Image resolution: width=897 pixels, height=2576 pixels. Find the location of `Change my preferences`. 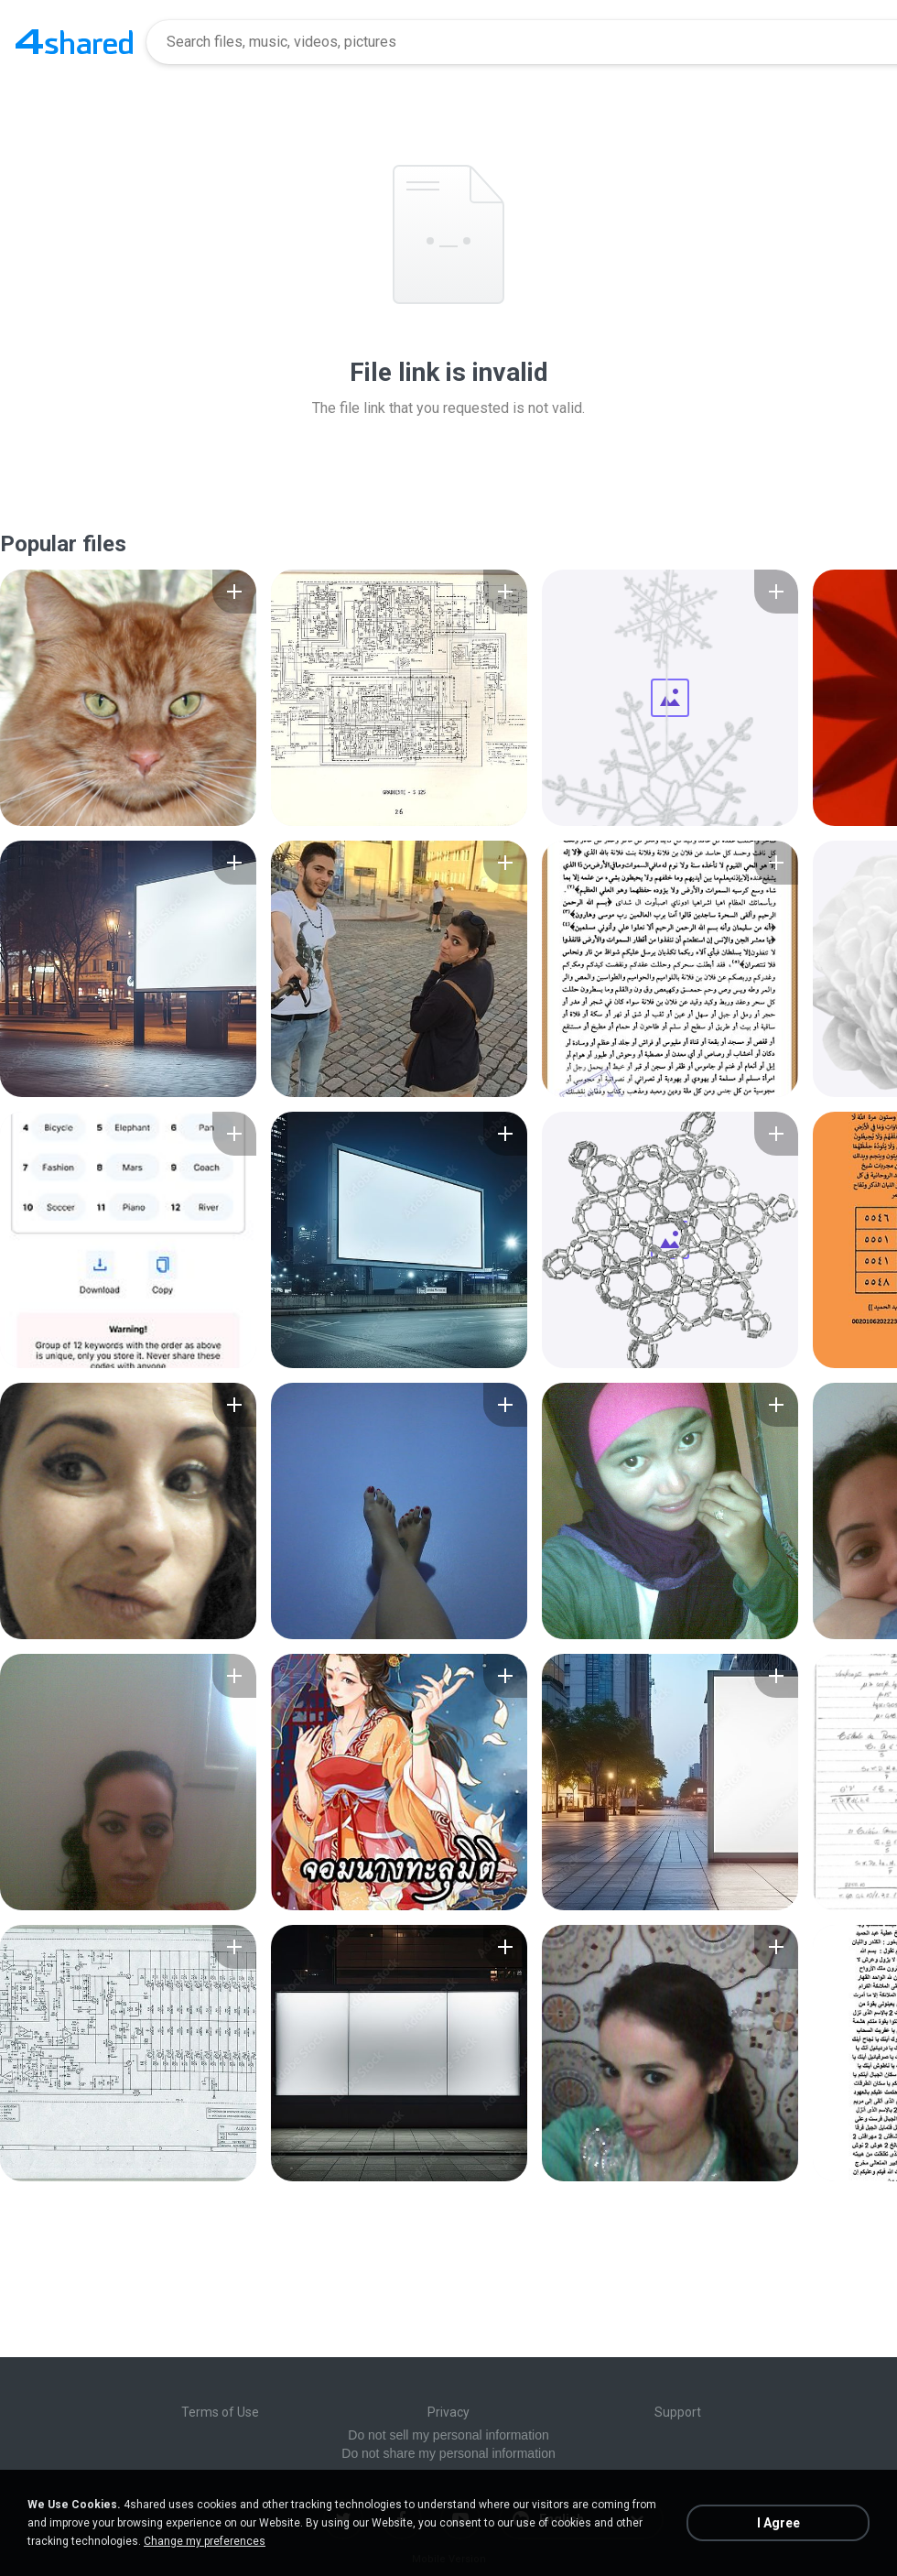

Change my preferences is located at coordinates (204, 2541).